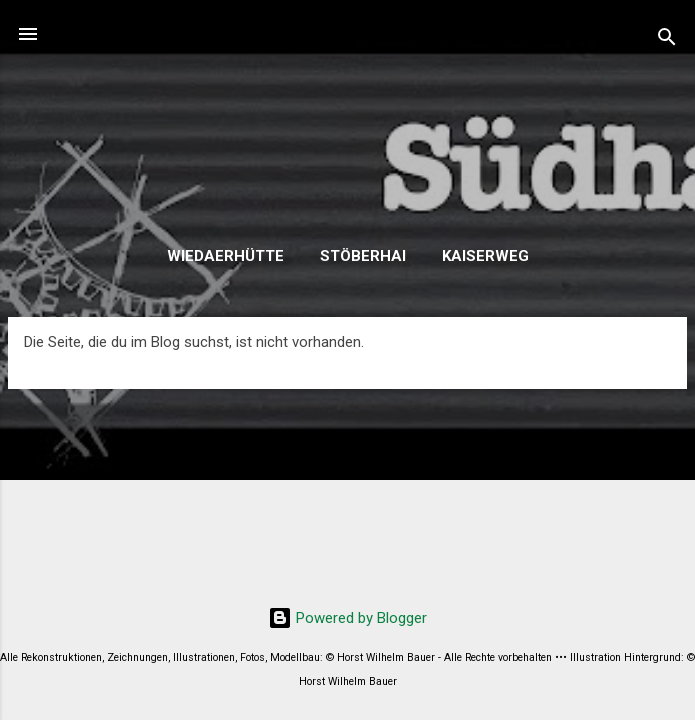 Image resolution: width=695 pixels, height=720 pixels. I want to click on Stöberhai, so click(363, 256).